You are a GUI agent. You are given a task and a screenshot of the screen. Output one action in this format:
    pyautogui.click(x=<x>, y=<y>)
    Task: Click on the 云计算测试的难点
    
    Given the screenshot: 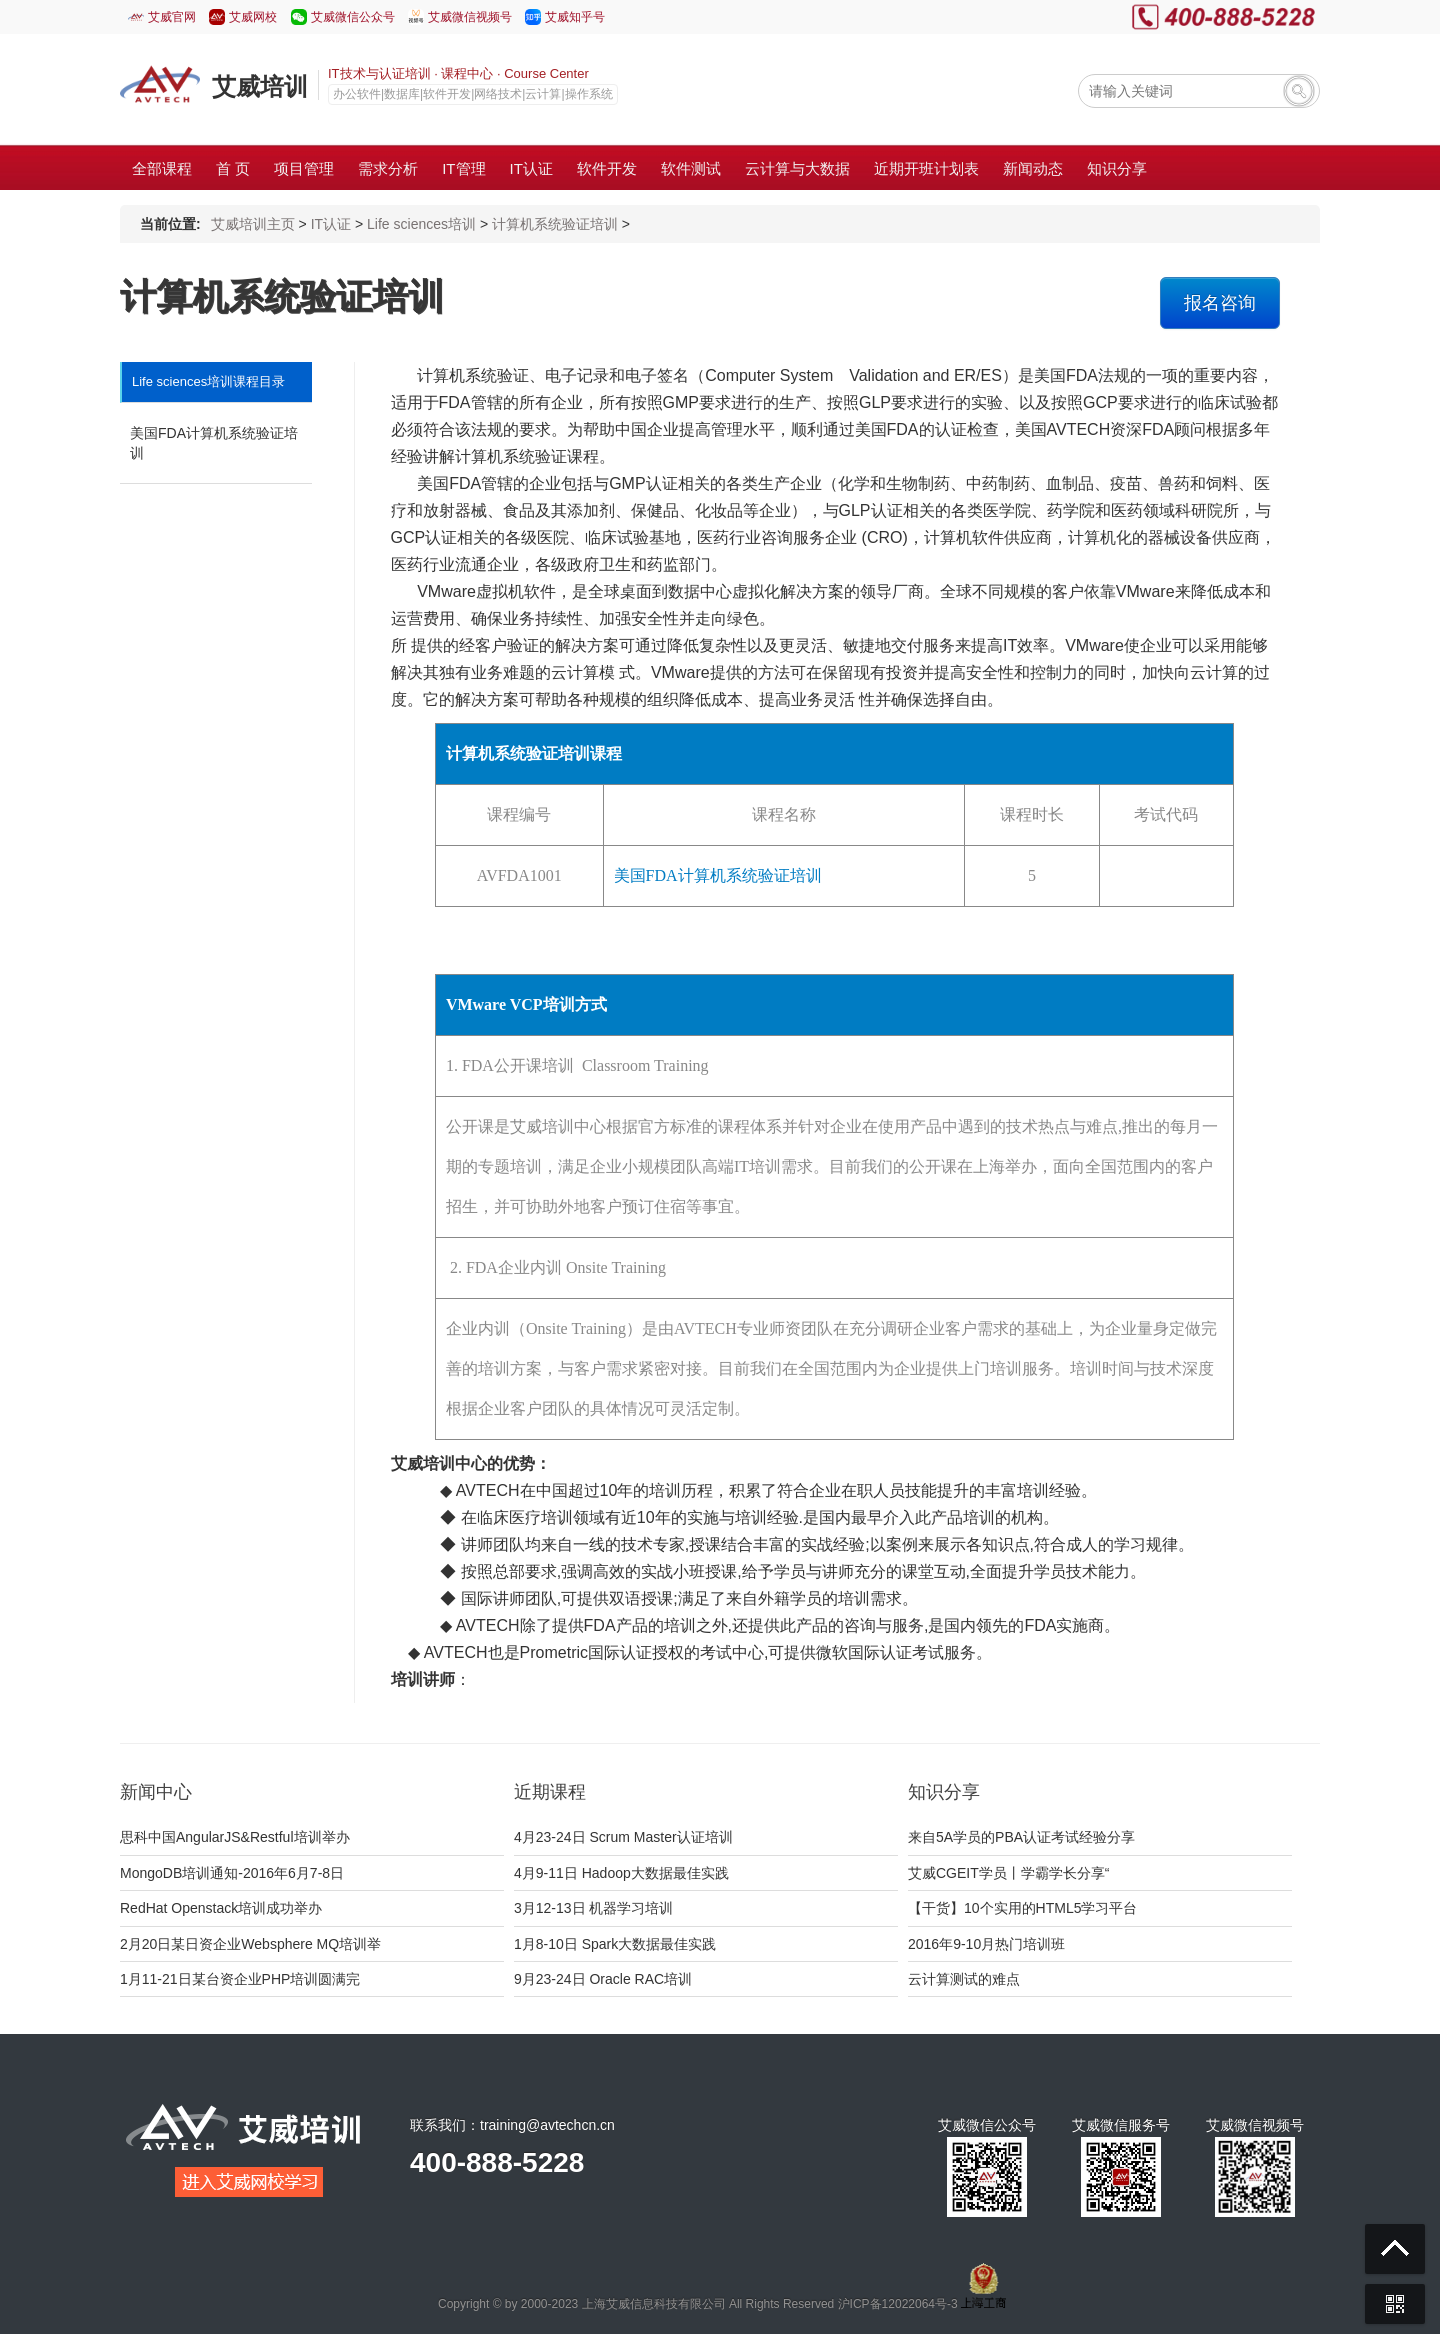 What is the action you would take?
    pyautogui.click(x=964, y=1979)
    